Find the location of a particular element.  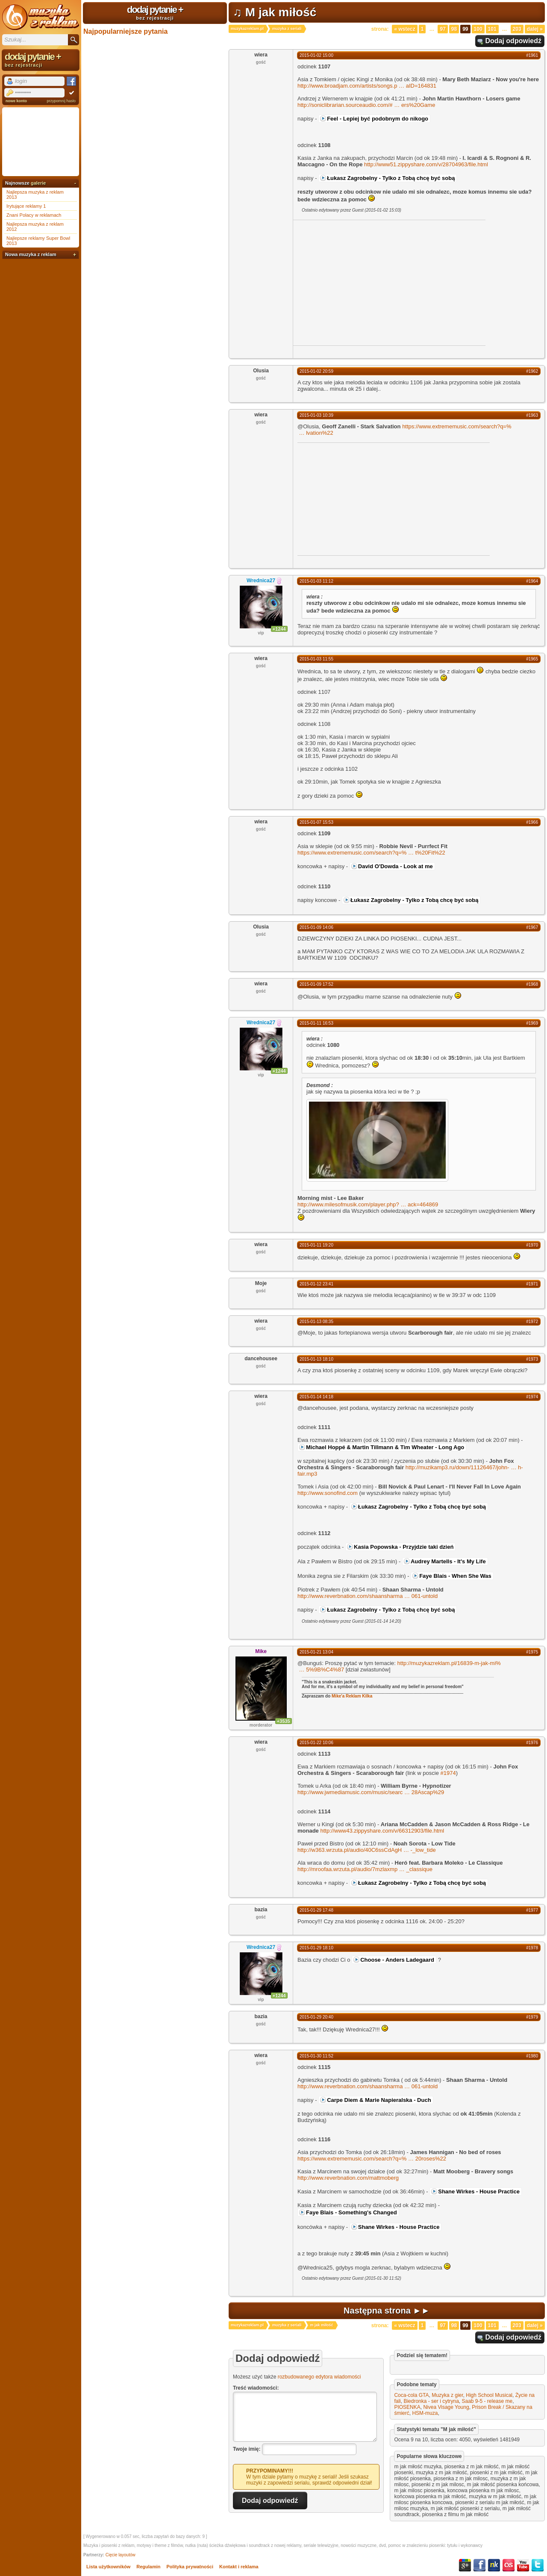

Faye Blais - When She Was is located at coordinates (455, 1576).